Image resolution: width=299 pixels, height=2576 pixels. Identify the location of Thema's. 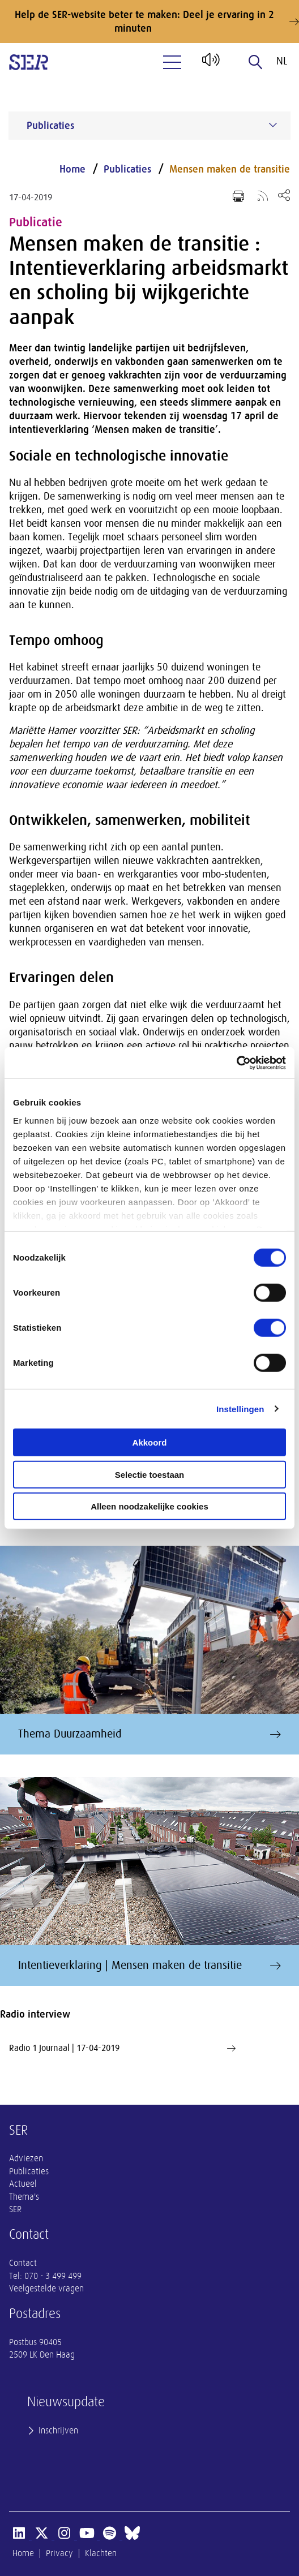
(24, 2197).